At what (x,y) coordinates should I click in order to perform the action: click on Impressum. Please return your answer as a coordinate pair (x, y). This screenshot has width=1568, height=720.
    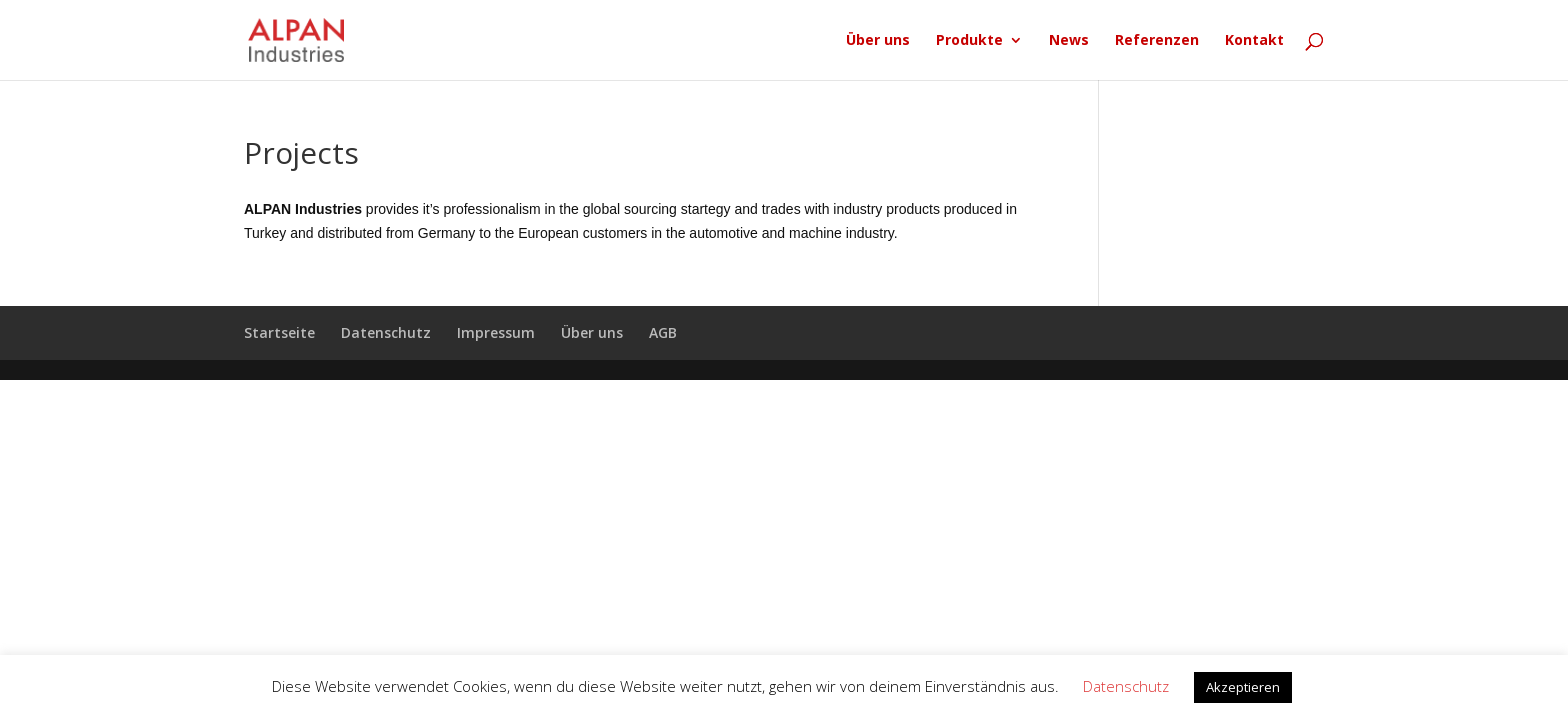
    Looking at the image, I should click on (496, 332).